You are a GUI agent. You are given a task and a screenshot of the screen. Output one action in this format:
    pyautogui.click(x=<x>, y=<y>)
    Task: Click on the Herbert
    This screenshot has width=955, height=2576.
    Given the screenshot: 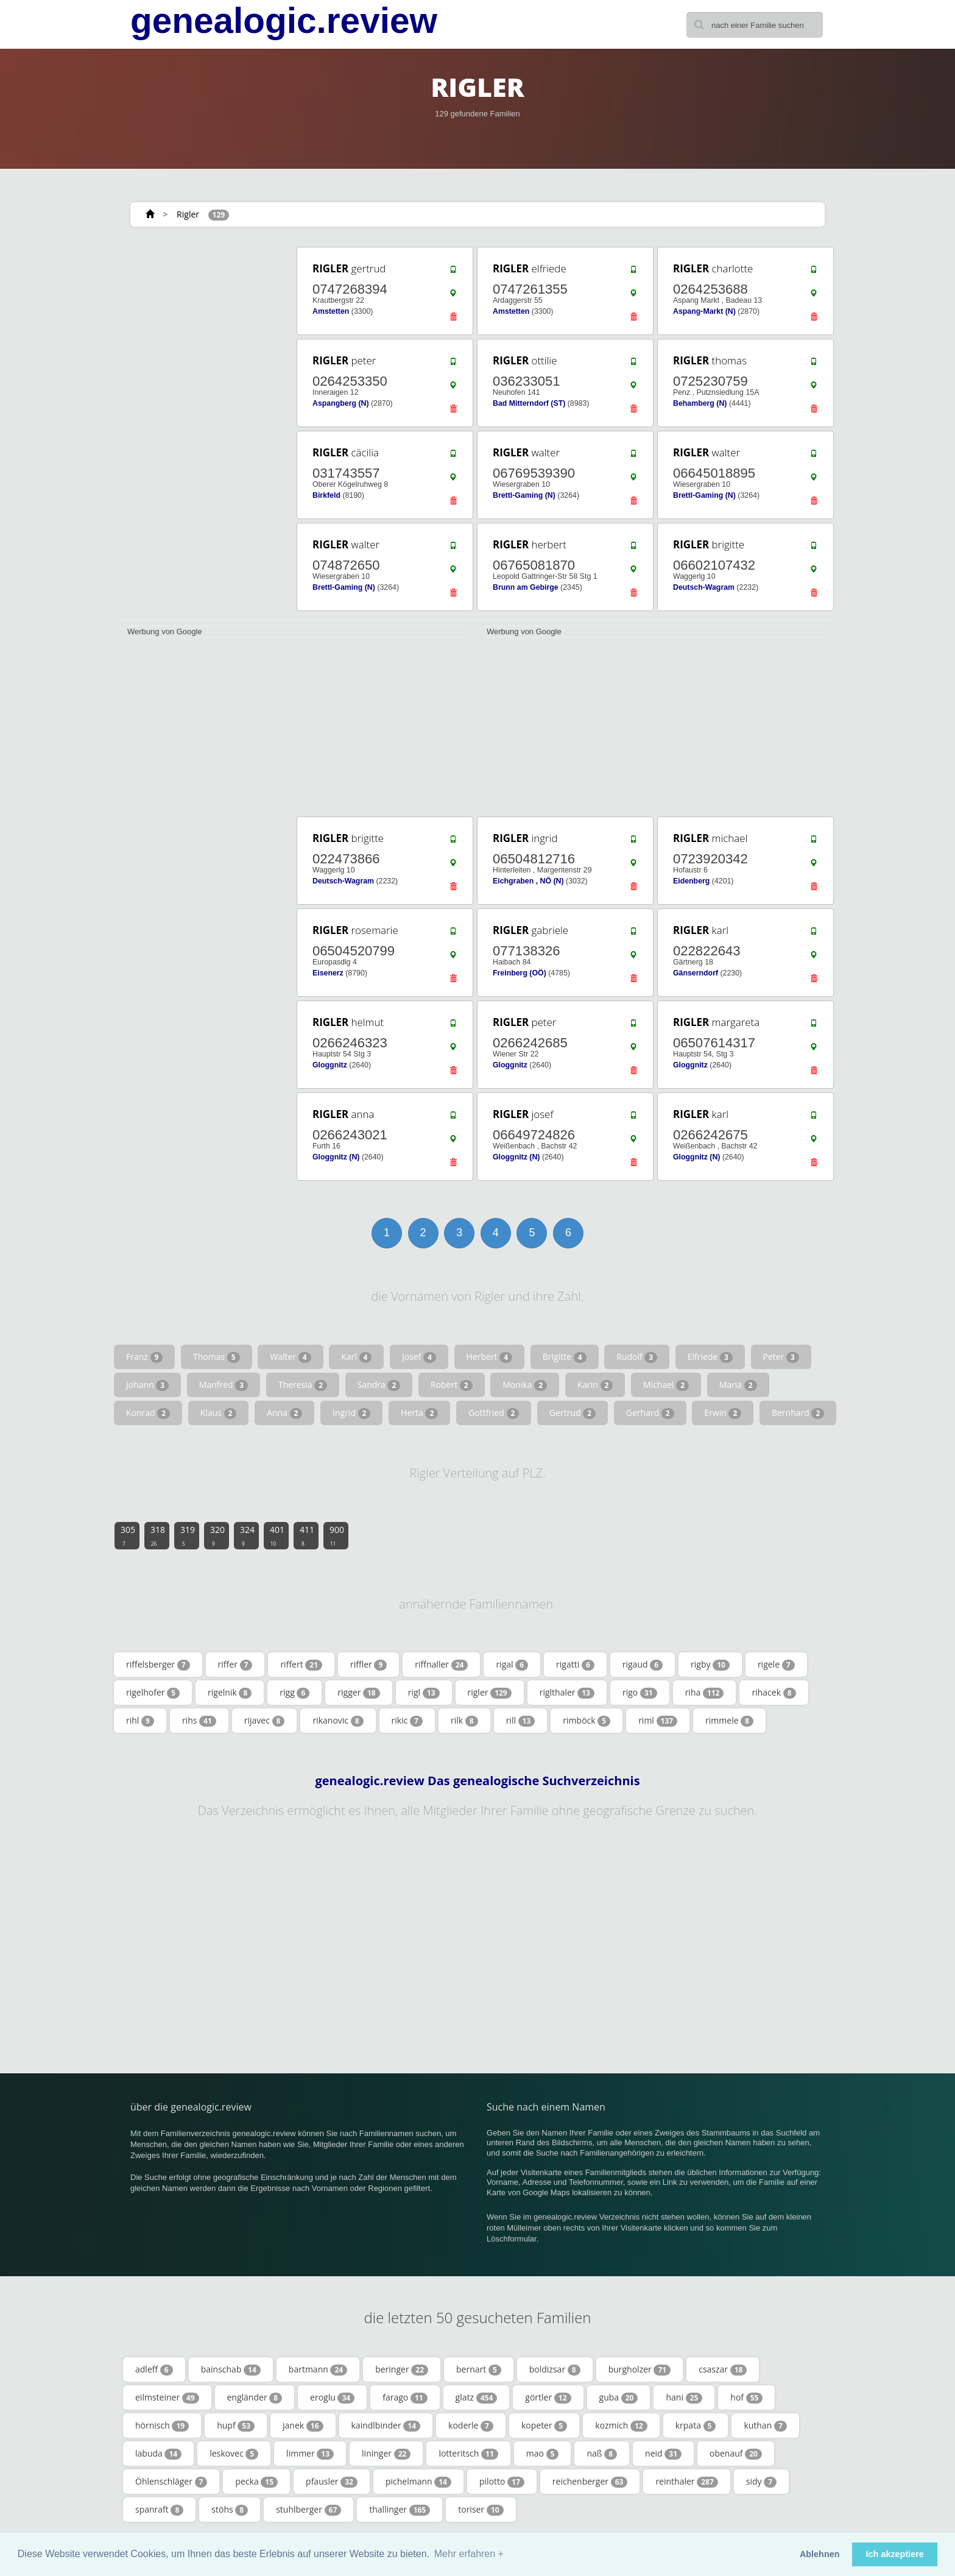 What is the action you would take?
    pyautogui.click(x=490, y=1357)
    